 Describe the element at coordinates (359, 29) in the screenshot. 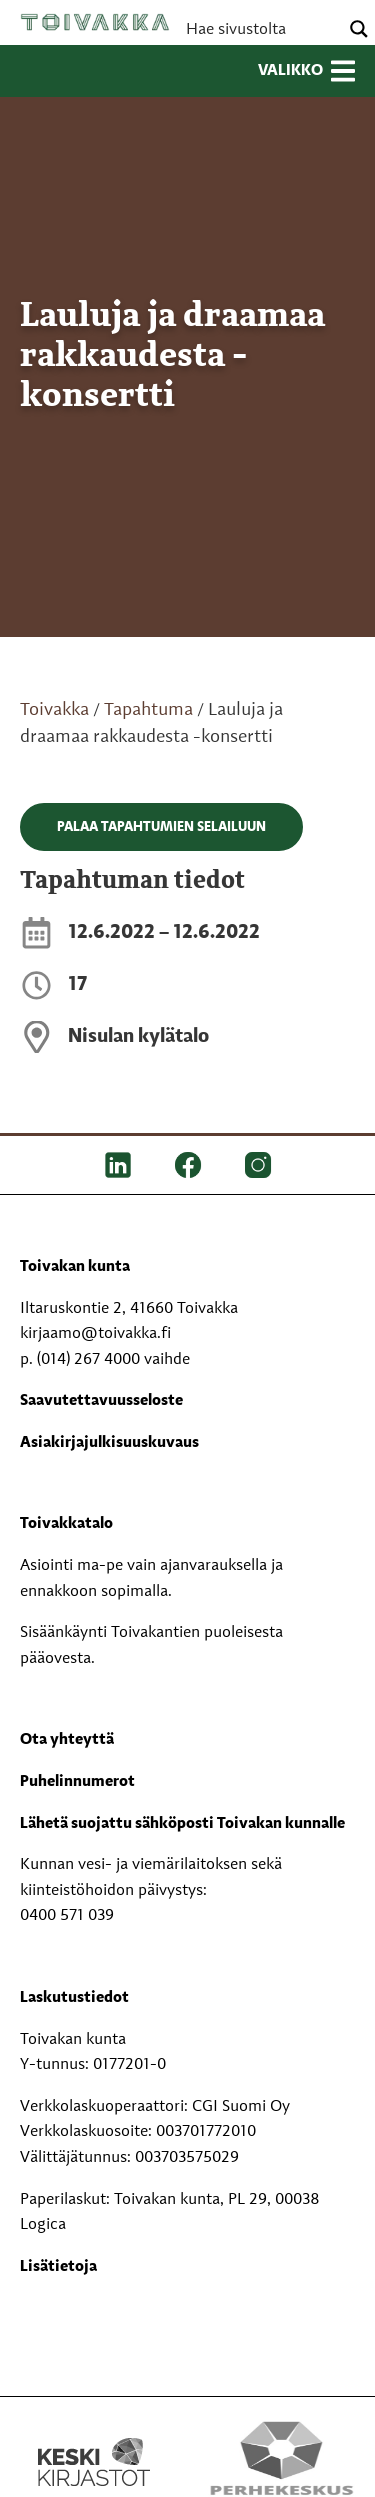

I see `[Search magnifier button]` at that location.